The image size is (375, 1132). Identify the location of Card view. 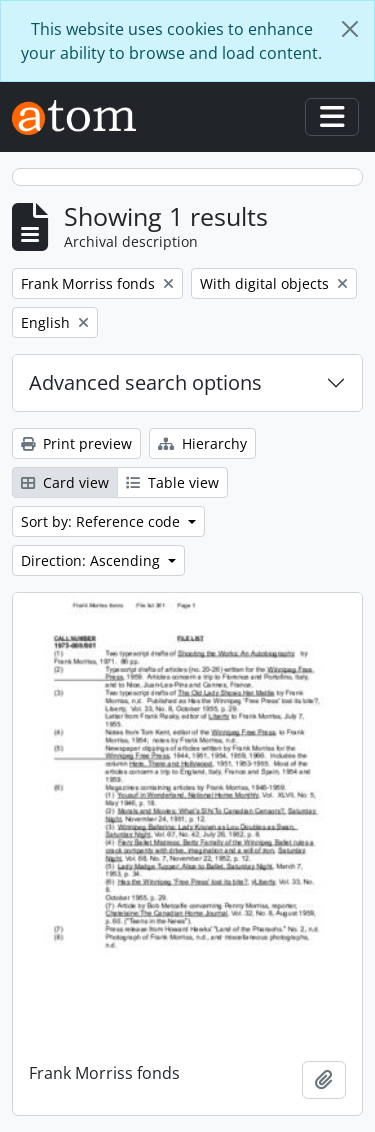
(65, 482).